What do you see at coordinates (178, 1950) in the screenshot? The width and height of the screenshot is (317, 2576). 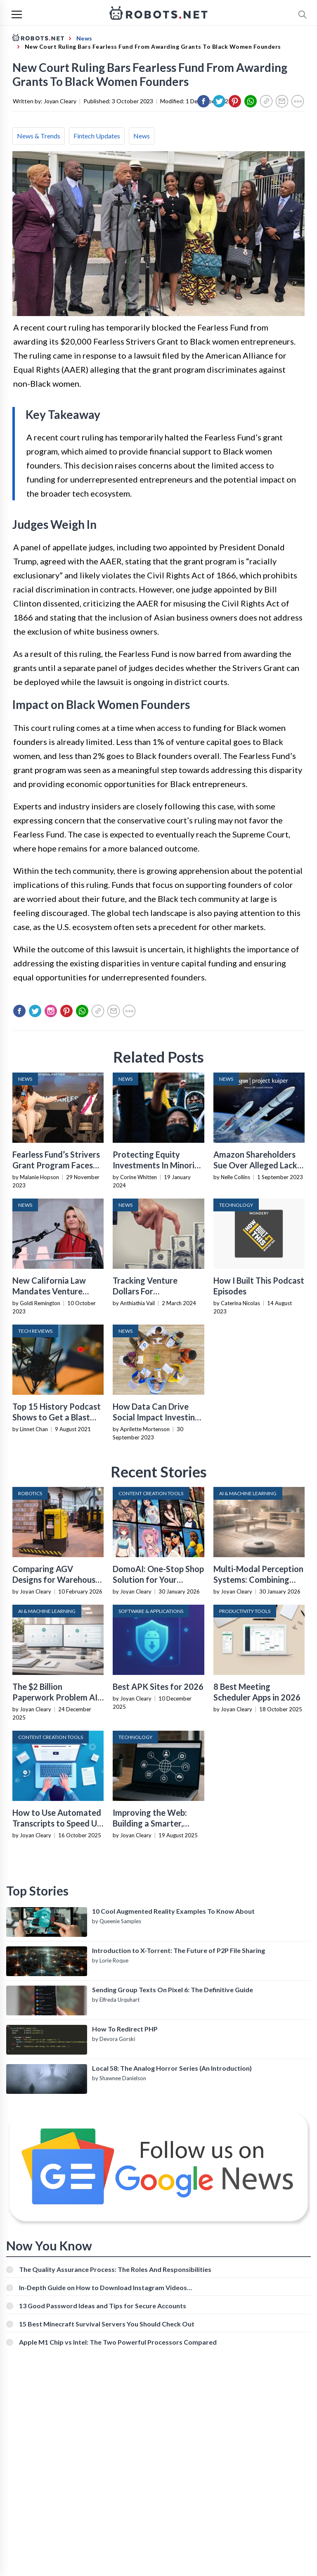 I see `Introduction to X-Torrent: The Future of P2P File Sharing` at bounding box center [178, 1950].